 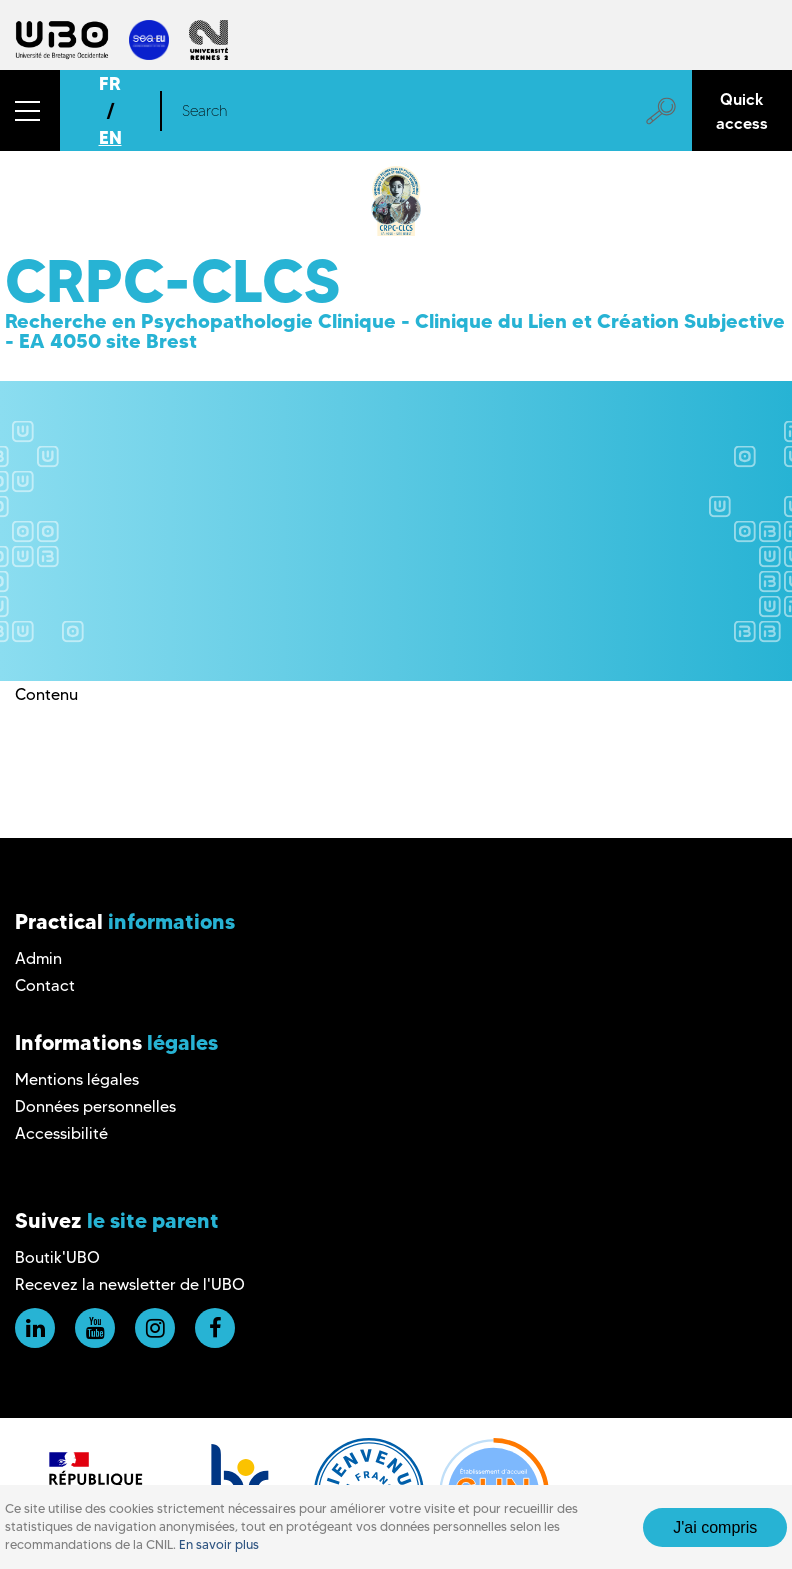 I want to click on Accessibilité, so click(x=61, y=1133).